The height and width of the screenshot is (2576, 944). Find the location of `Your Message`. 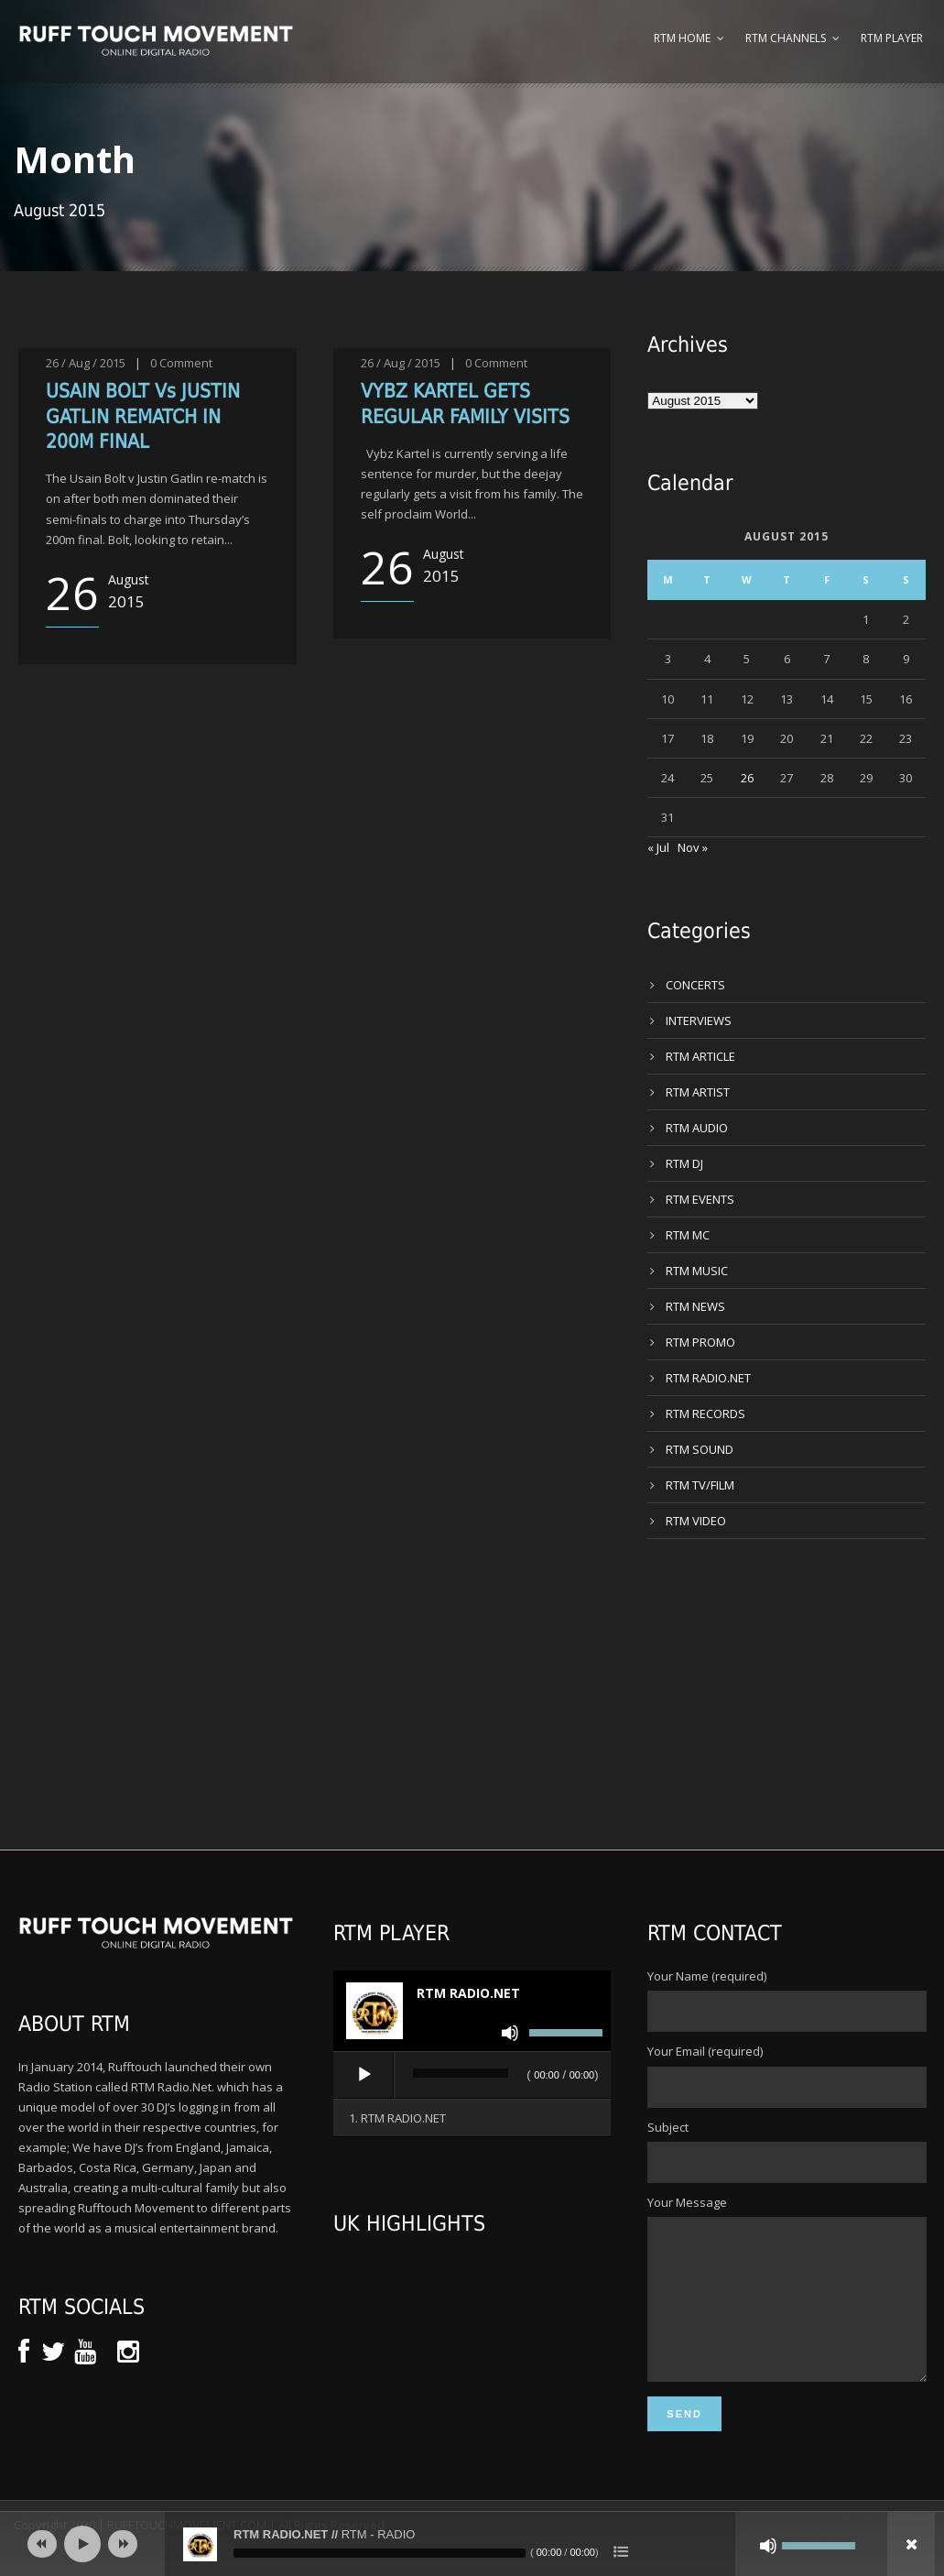

Your Message is located at coordinates (786, 2304).